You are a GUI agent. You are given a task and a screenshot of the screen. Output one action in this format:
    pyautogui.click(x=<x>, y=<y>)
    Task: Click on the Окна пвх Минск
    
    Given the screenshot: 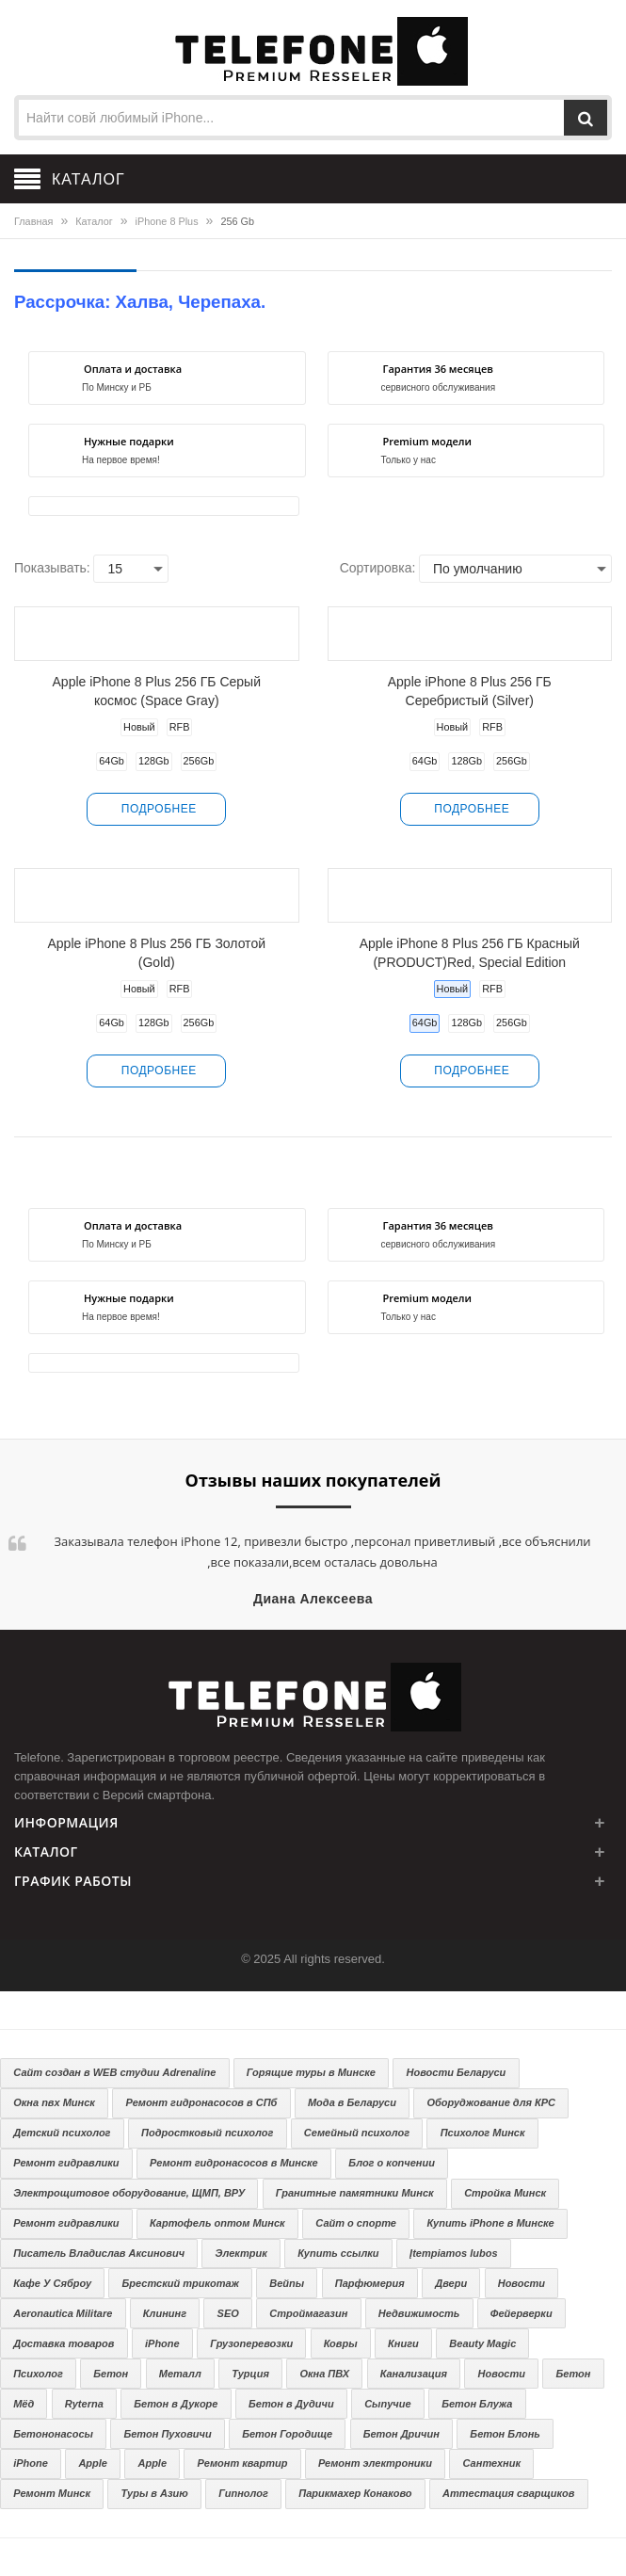 What is the action you would take?
    pyautogui.click(x=54, y=2102)
    